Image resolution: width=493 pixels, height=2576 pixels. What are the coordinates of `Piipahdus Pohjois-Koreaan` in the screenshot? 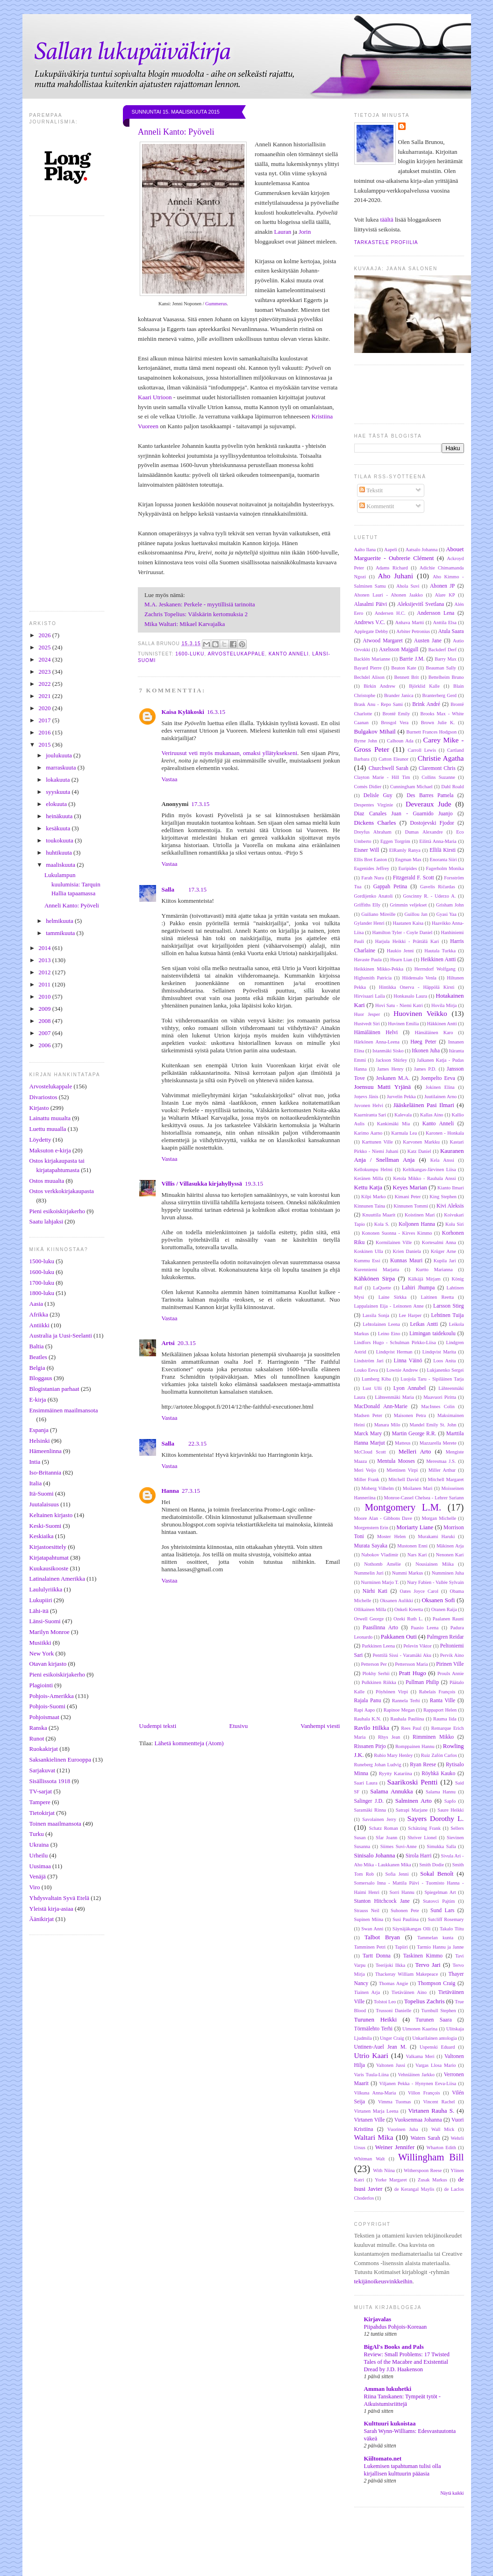 It's located at (395, 2327).